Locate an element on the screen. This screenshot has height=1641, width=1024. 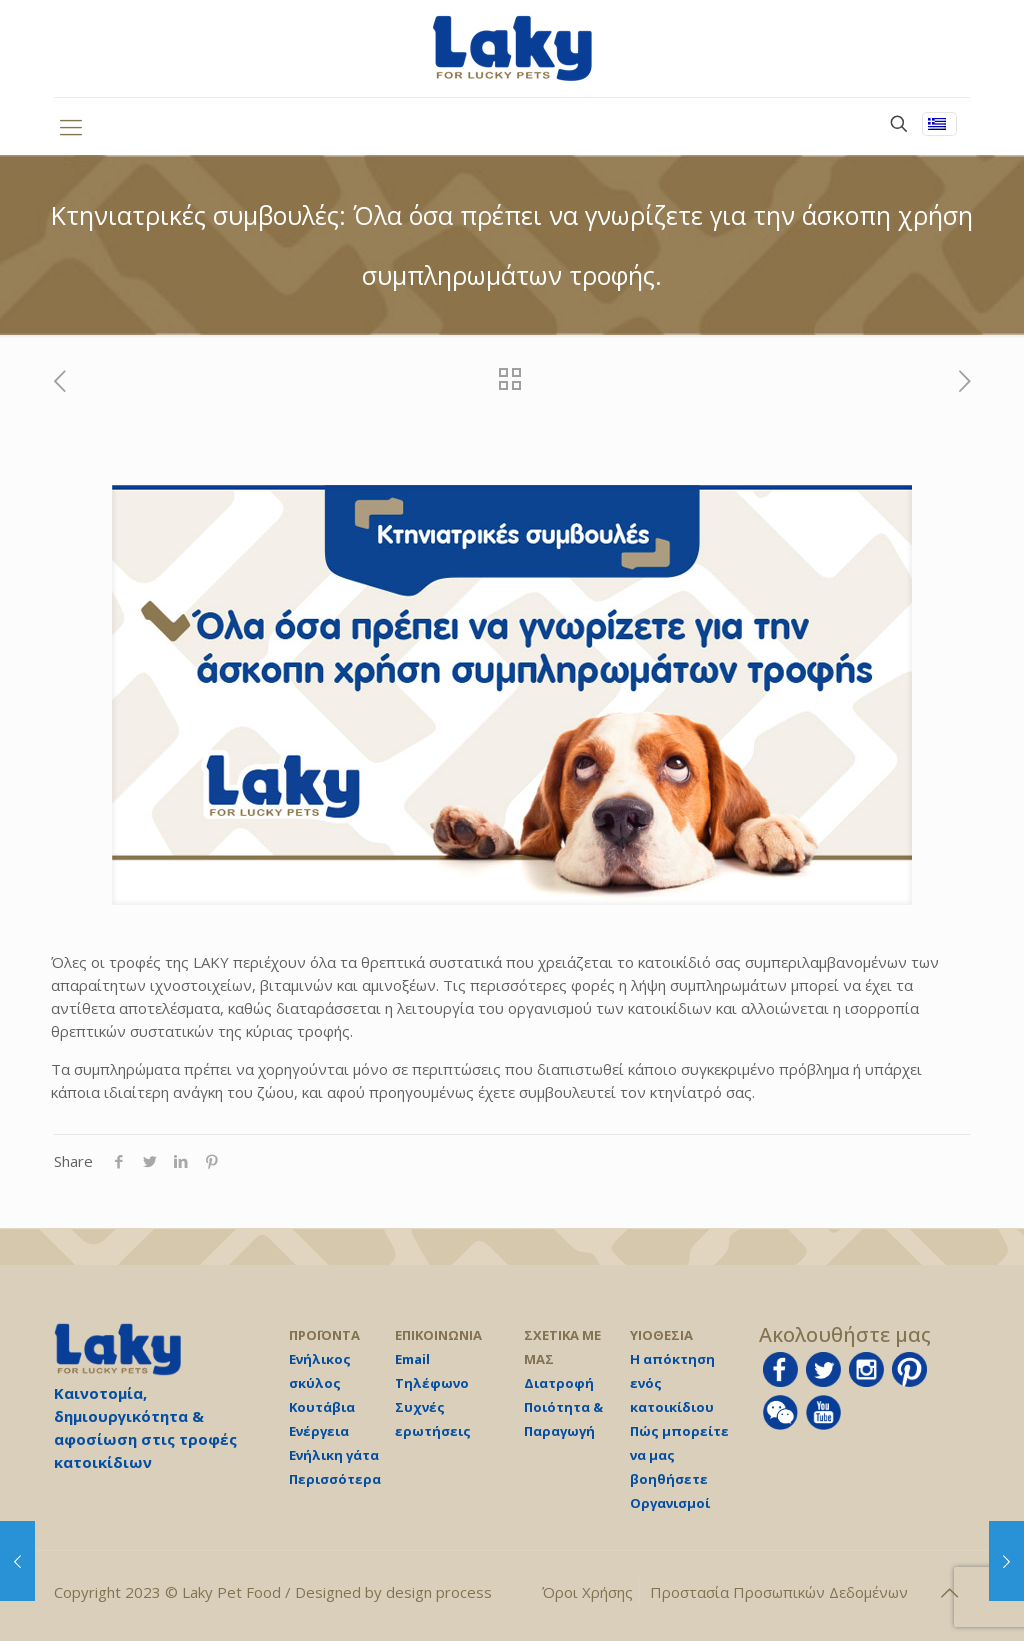
Προστασία Προσωπικών Δεδομένων is located at coordinates (779, 1592).